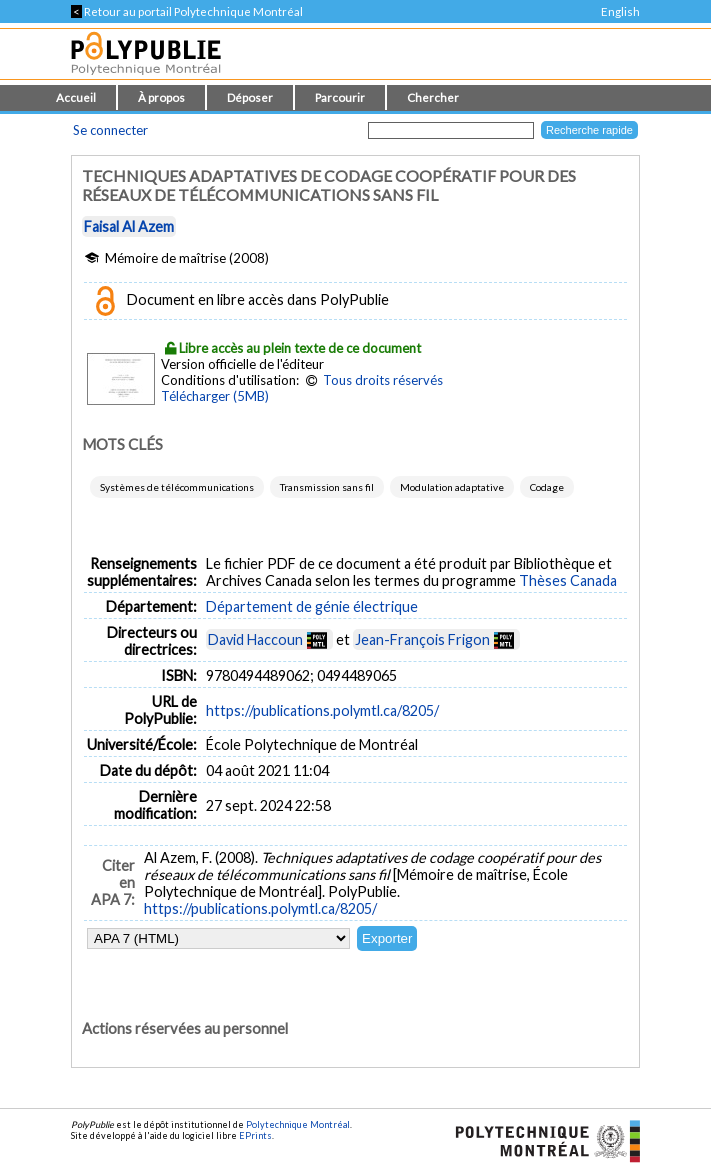 This screenshot has height=1163, width=711. Describe the element at coordinates (383, 380) in the screenshot. I see `Tous droits réservés` at that location.